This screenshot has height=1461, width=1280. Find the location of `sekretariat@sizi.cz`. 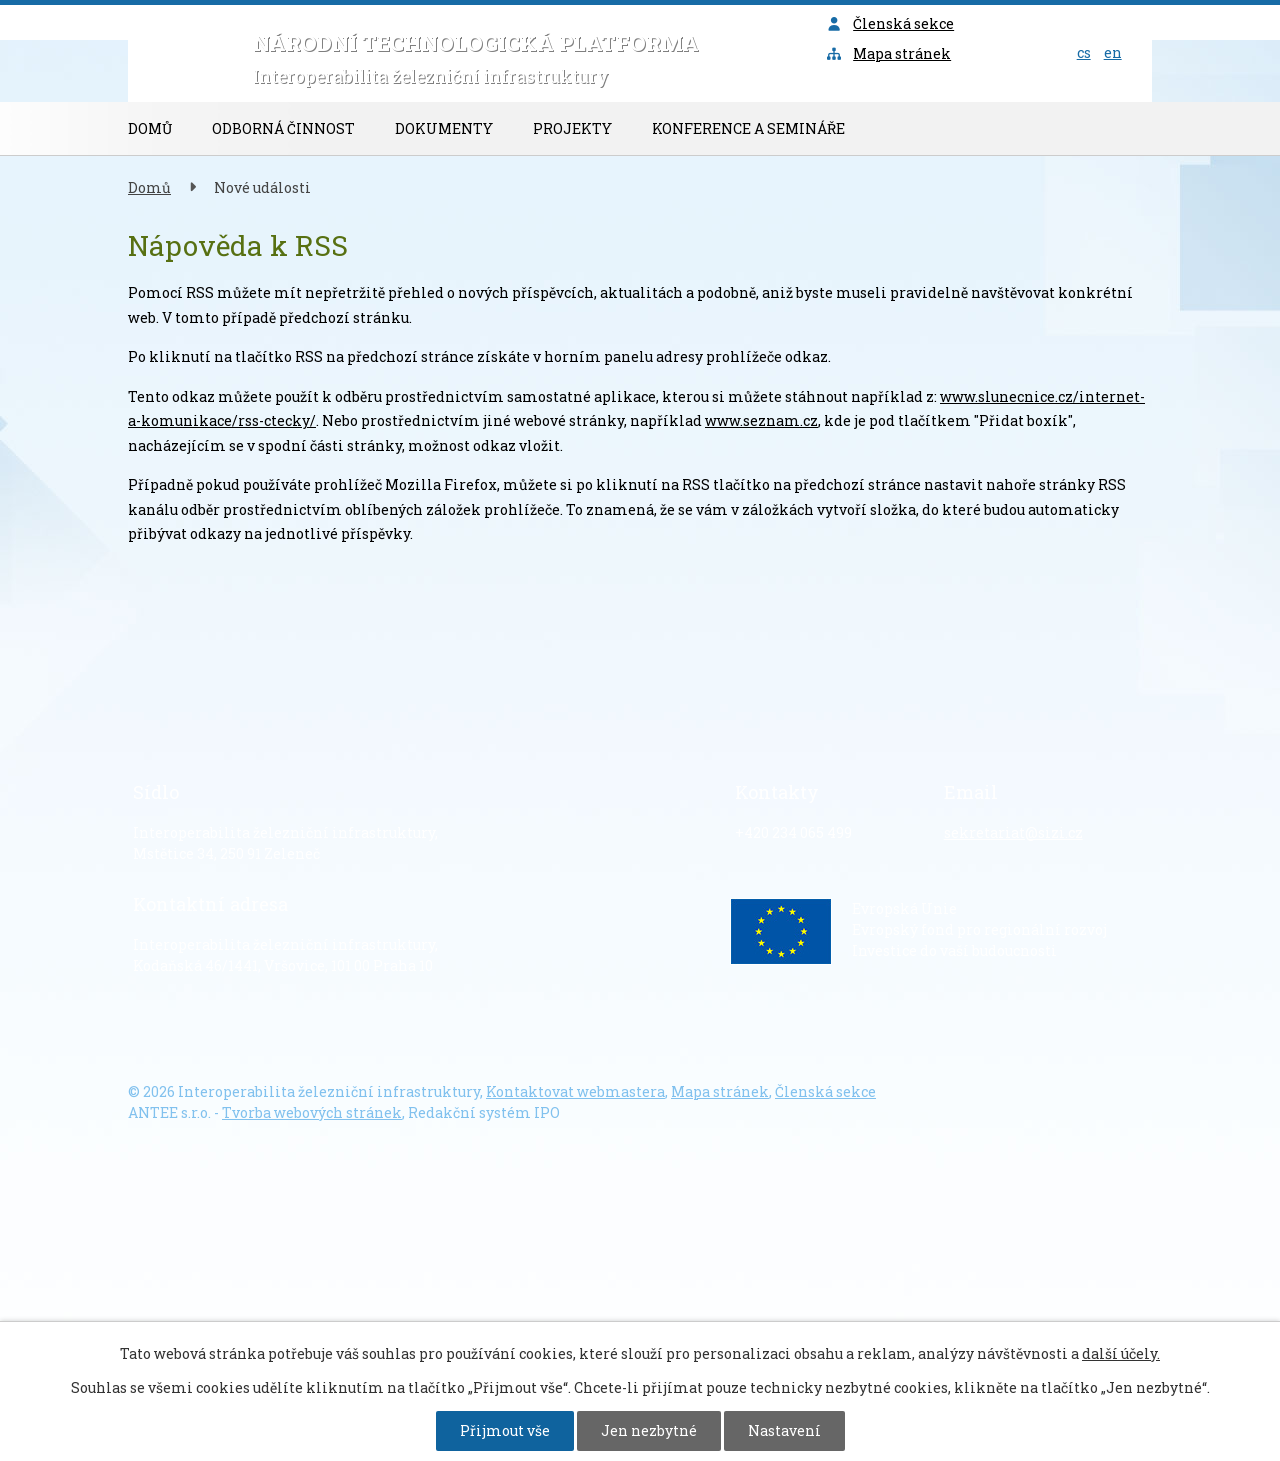

sekretariat@sizi.cz is located at coordinates (1013, 832).